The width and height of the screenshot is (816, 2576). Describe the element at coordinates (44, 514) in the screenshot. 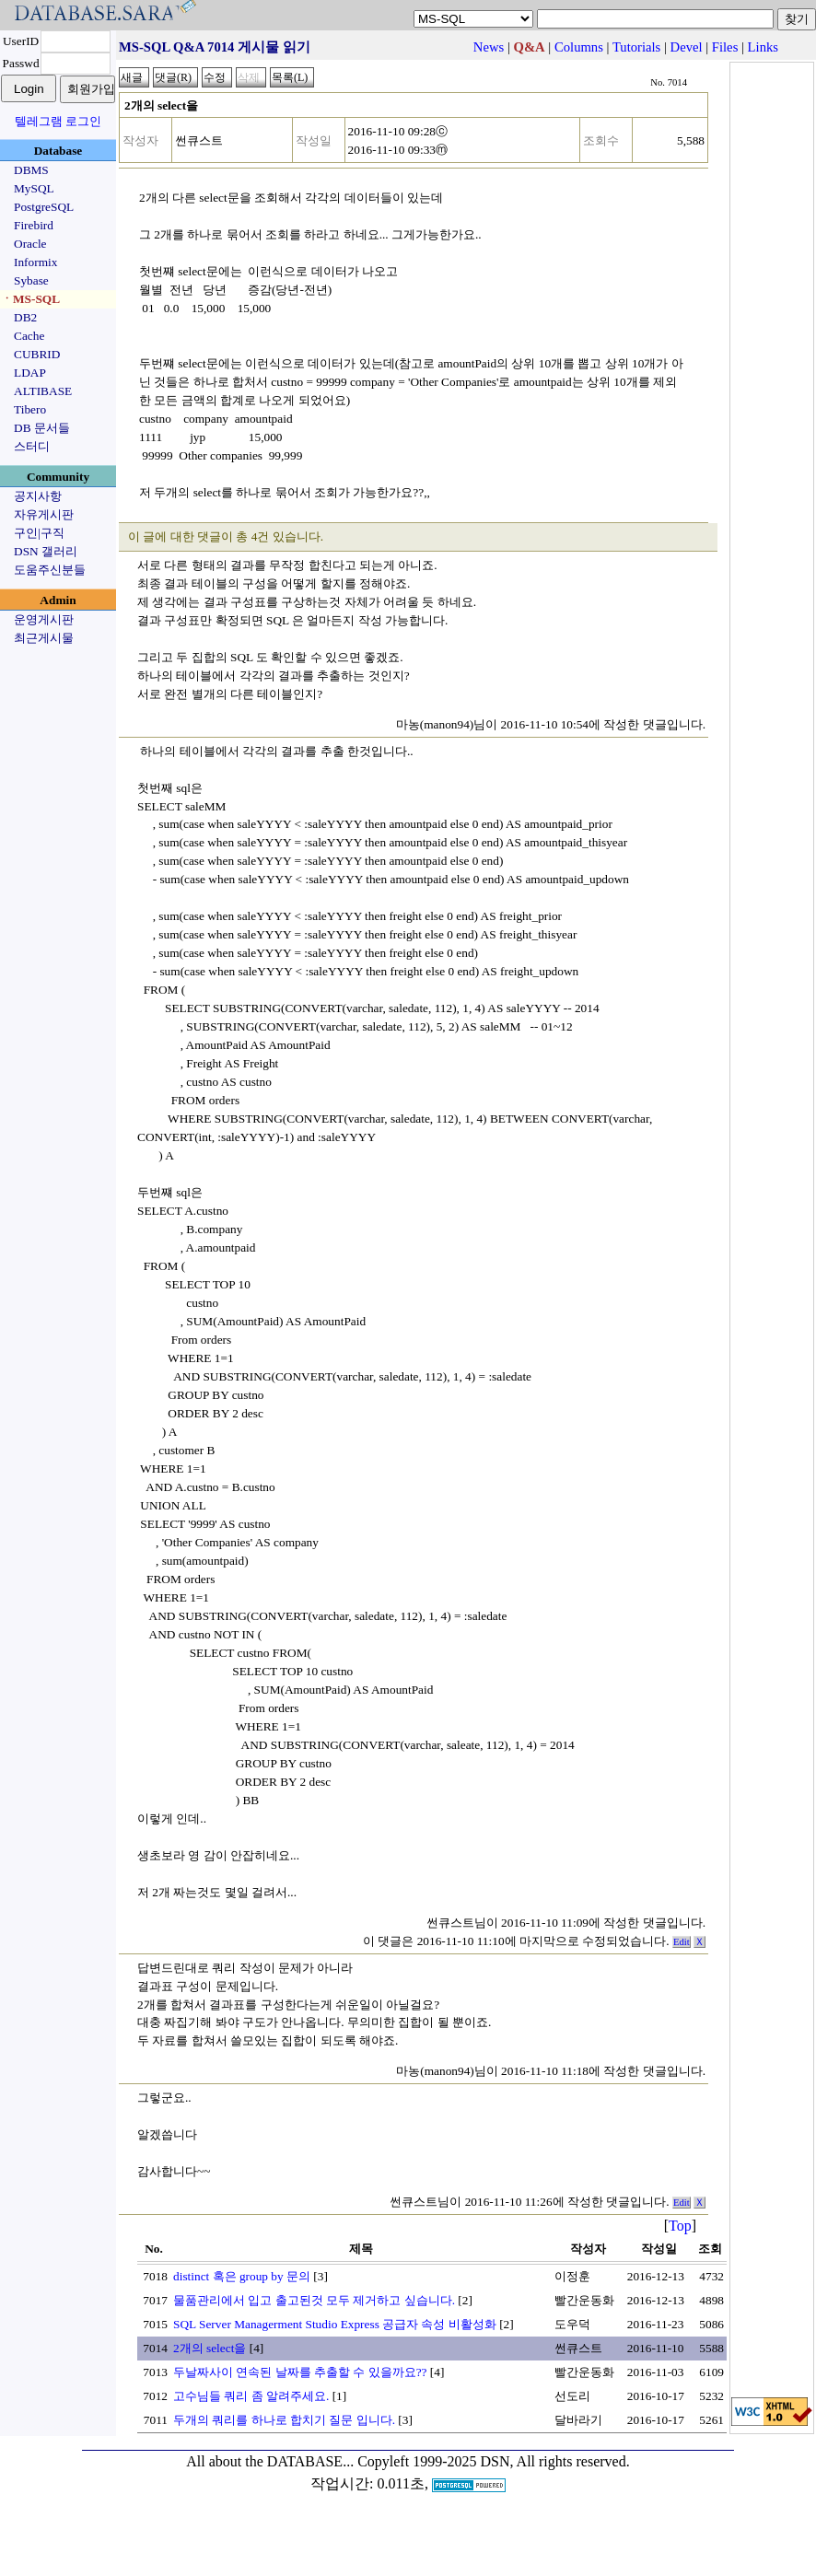

I see `자유게시판` at that location.